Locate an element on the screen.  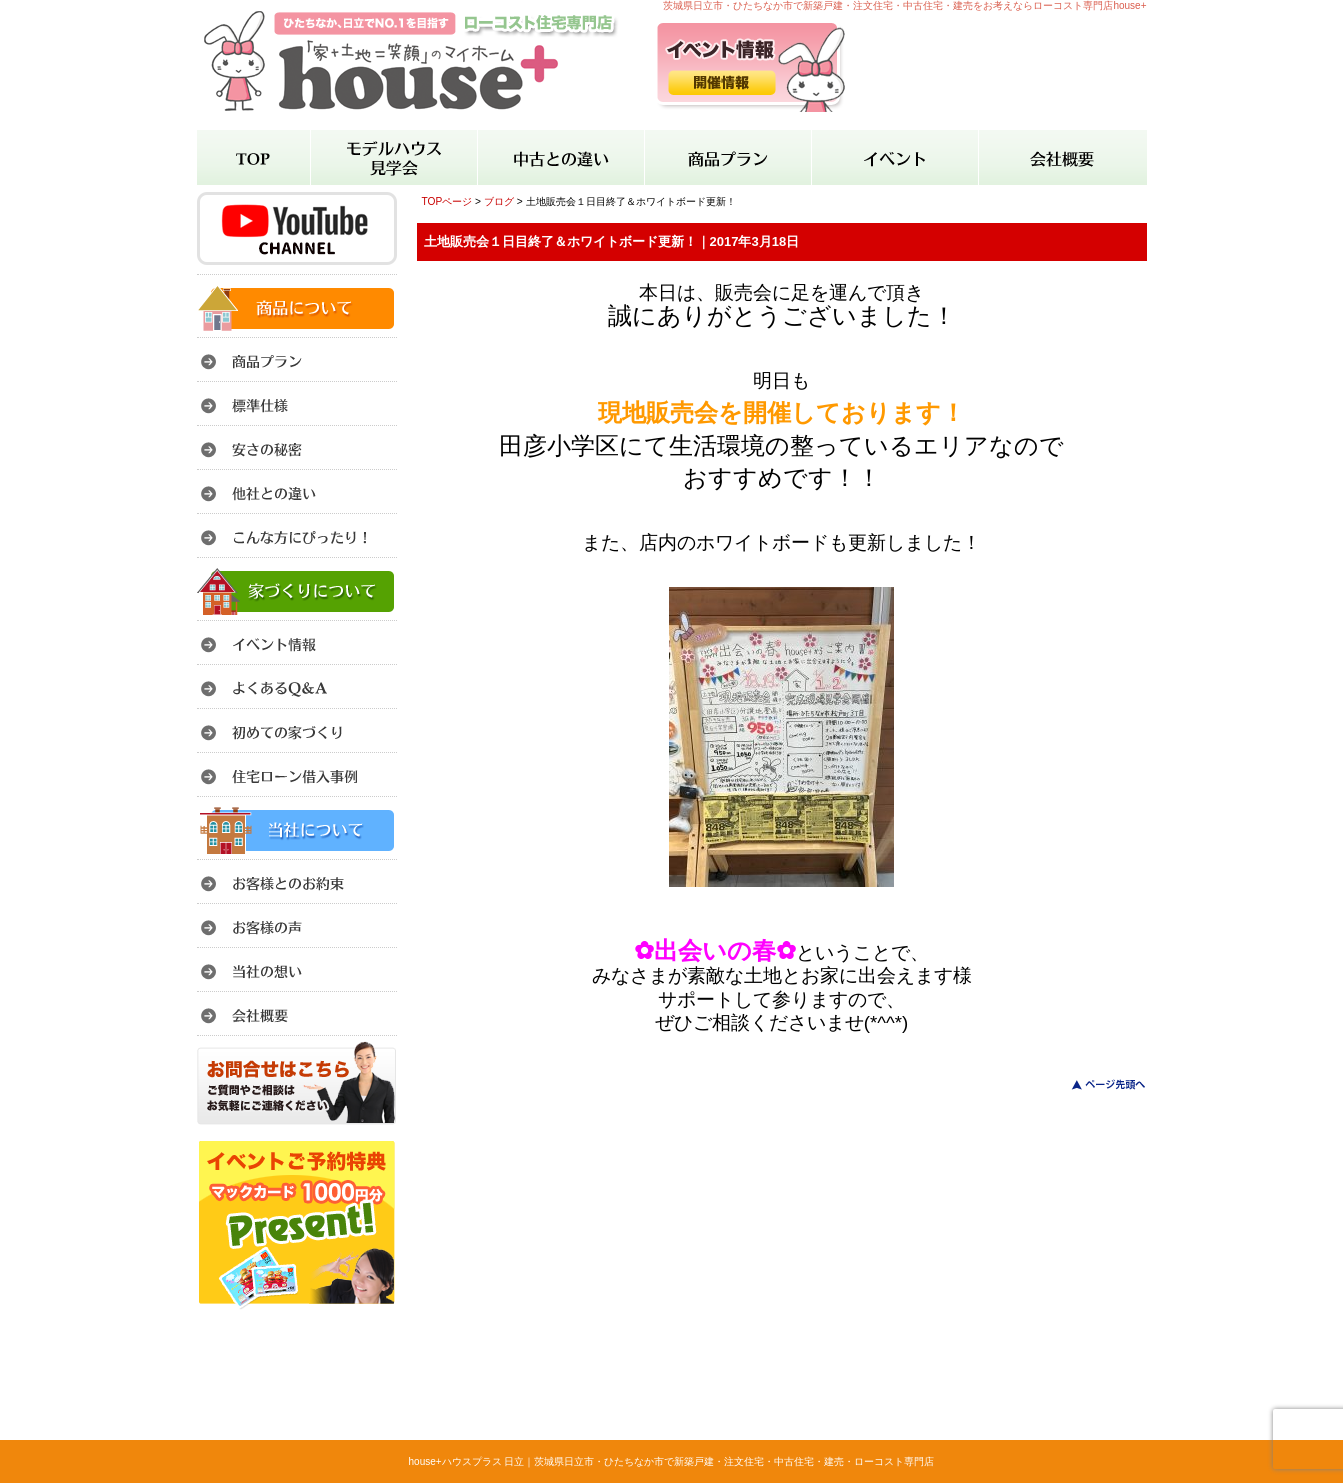
TOPページ is located at coordinates (447, 201).